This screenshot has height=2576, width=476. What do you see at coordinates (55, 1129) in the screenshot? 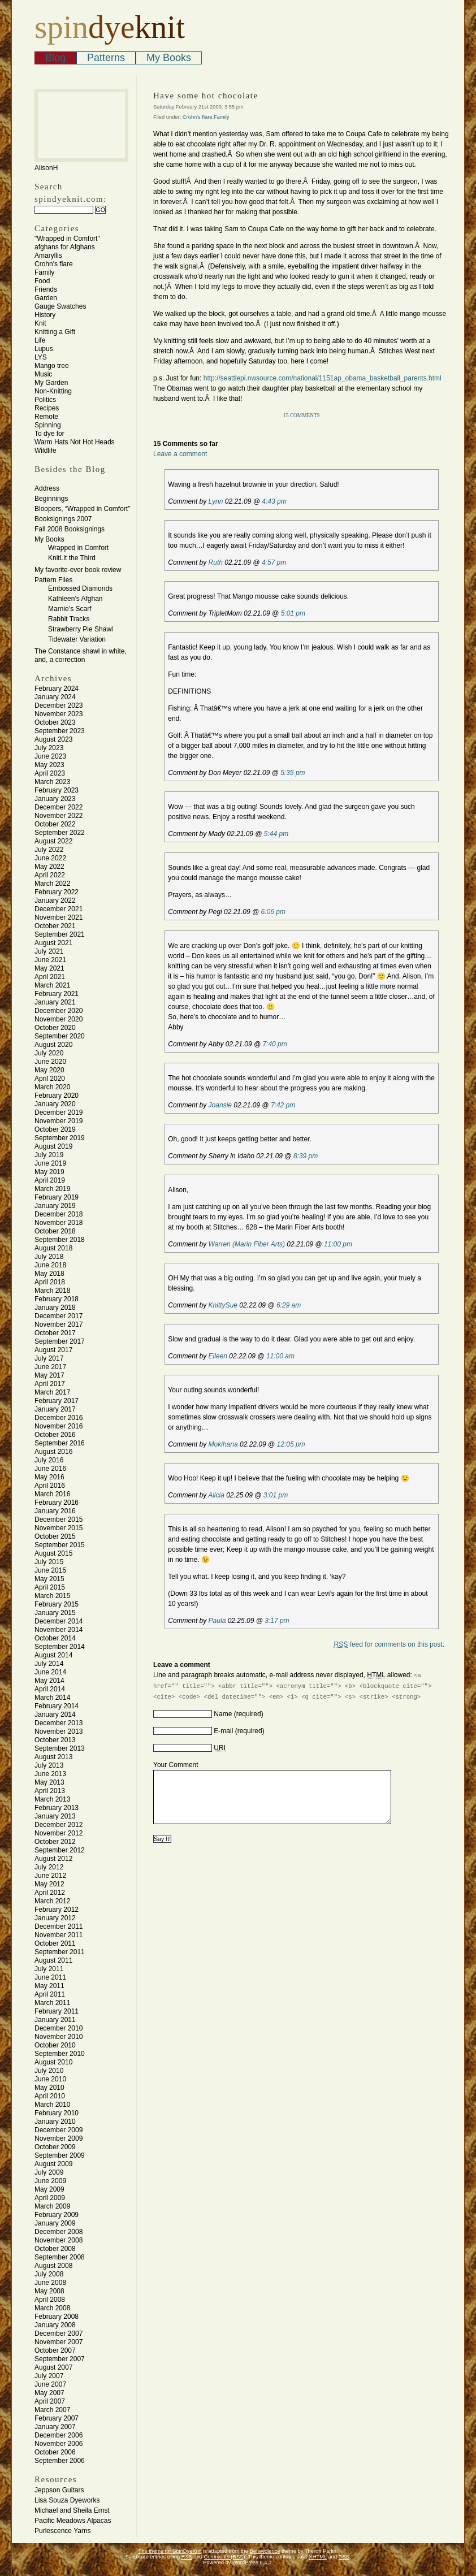
I see `October 2019` at bounding box center [55, 1129].